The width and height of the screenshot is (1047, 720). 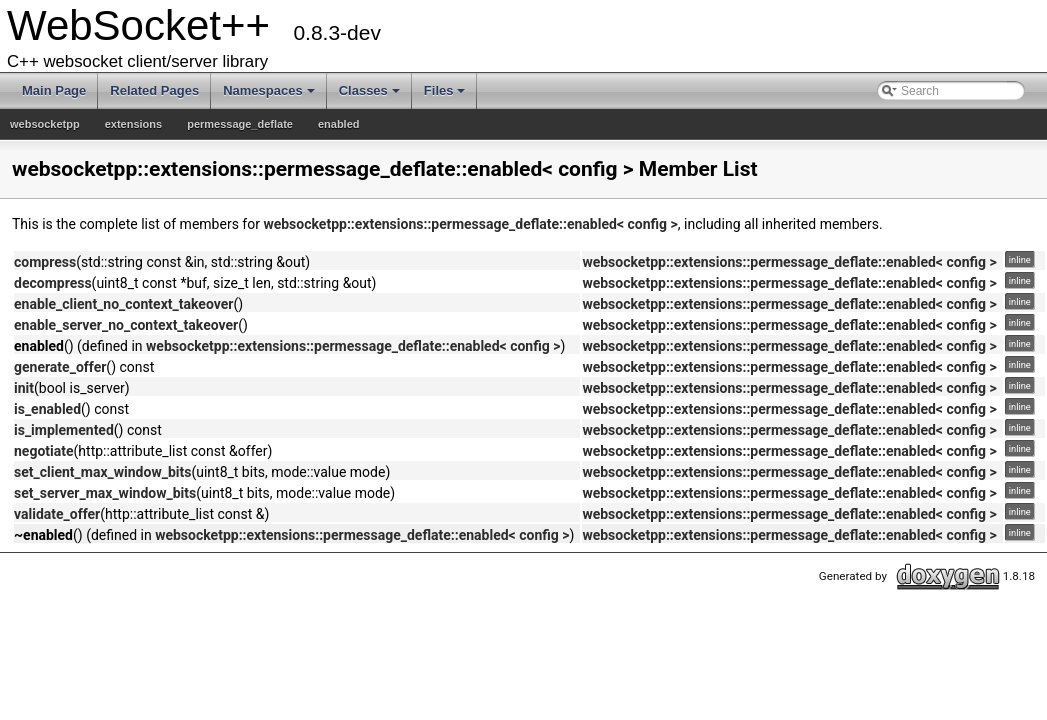 What do you see at coordinates (123, 304) in the screenshot?
I see `enable_client_no_context_takeover` at bounding box center [123, 304].